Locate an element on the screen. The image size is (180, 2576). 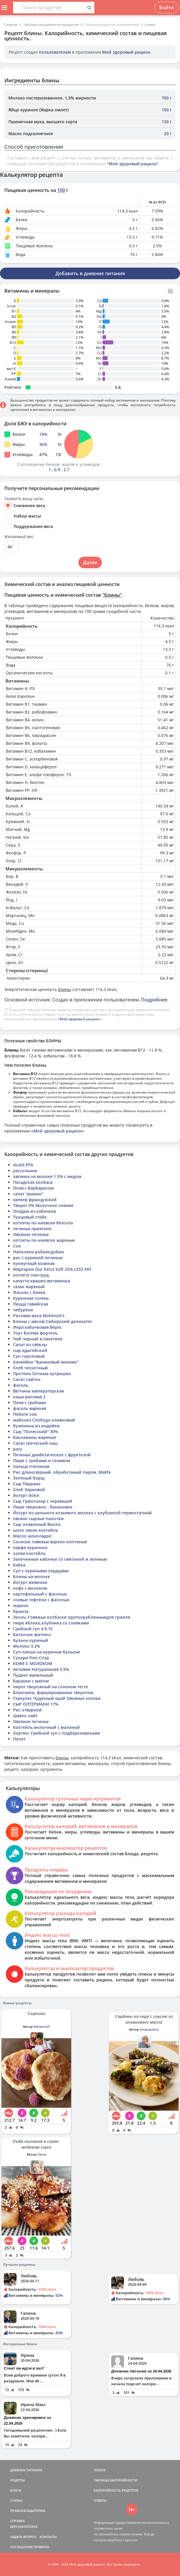
Торт Богема фортель is located at coordinates (35, 1333).